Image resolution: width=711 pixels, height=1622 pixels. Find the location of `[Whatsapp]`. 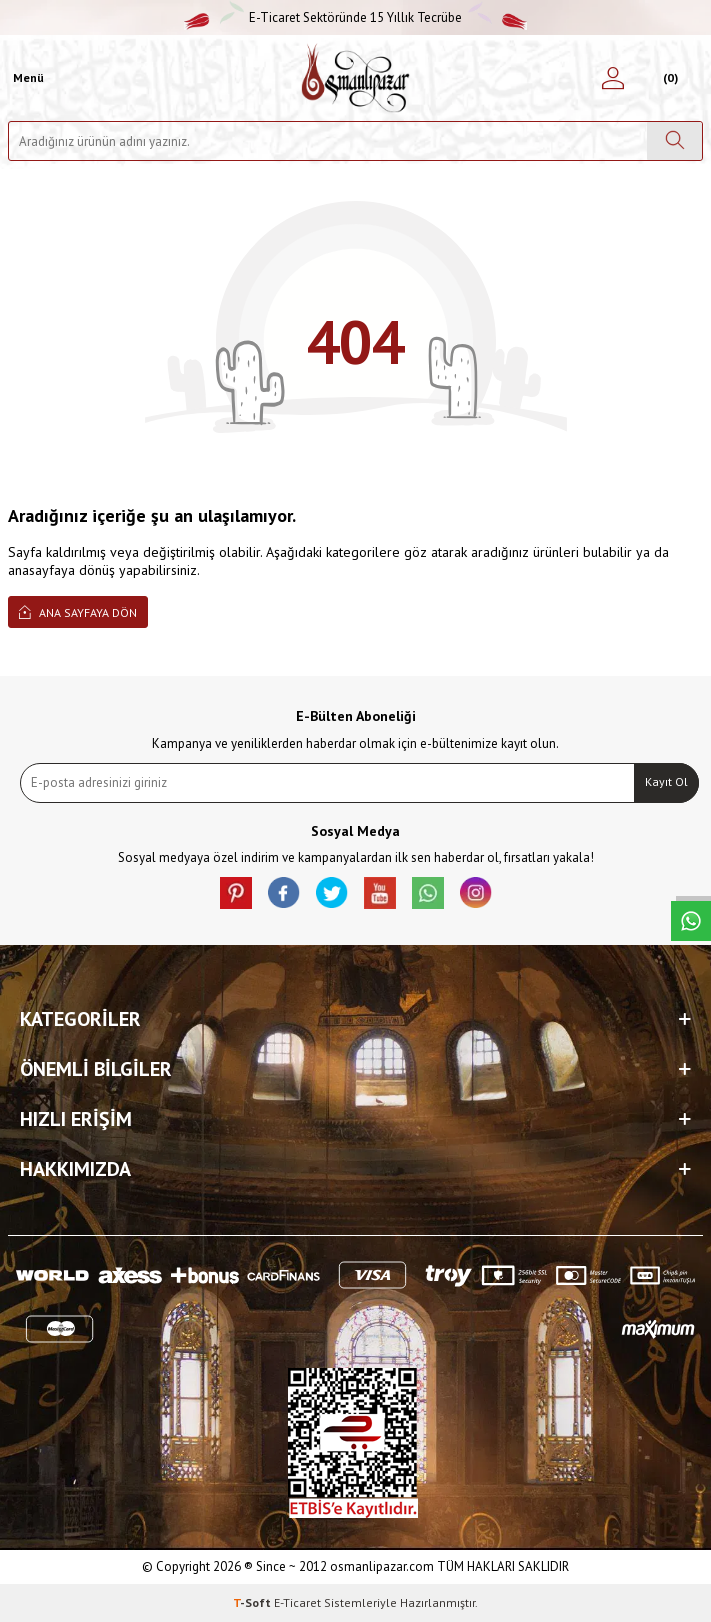

[Whatsapp] is located at coordinates (428, 893).